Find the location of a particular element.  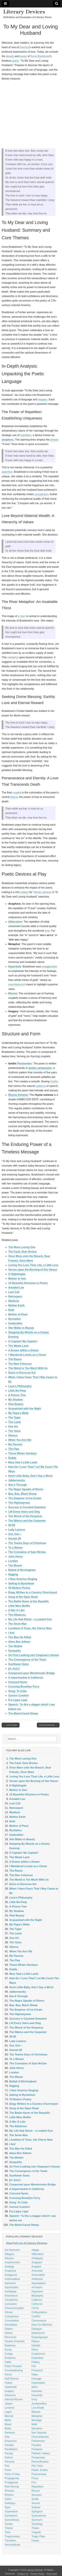

Ad Hominem is located at coordinates (12, 2250).